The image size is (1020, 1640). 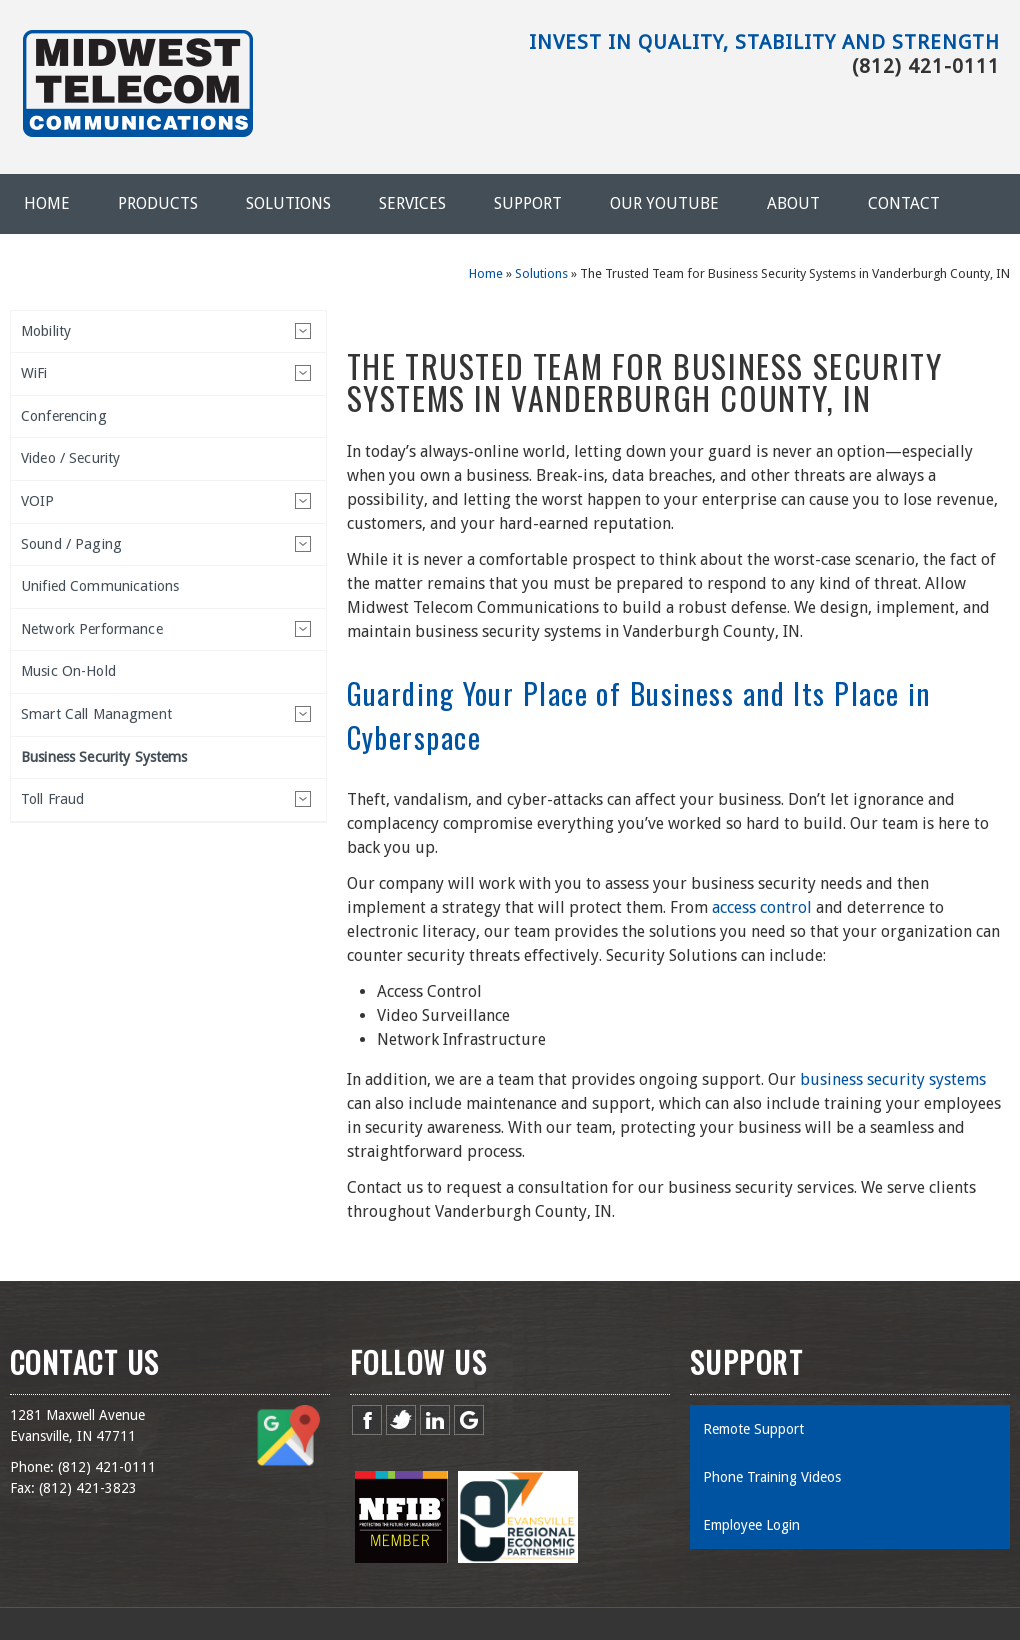 What do you see at coordinates (92, 629) in the screenshot?
I see `Network Performance` at bounding box center [92, 629].